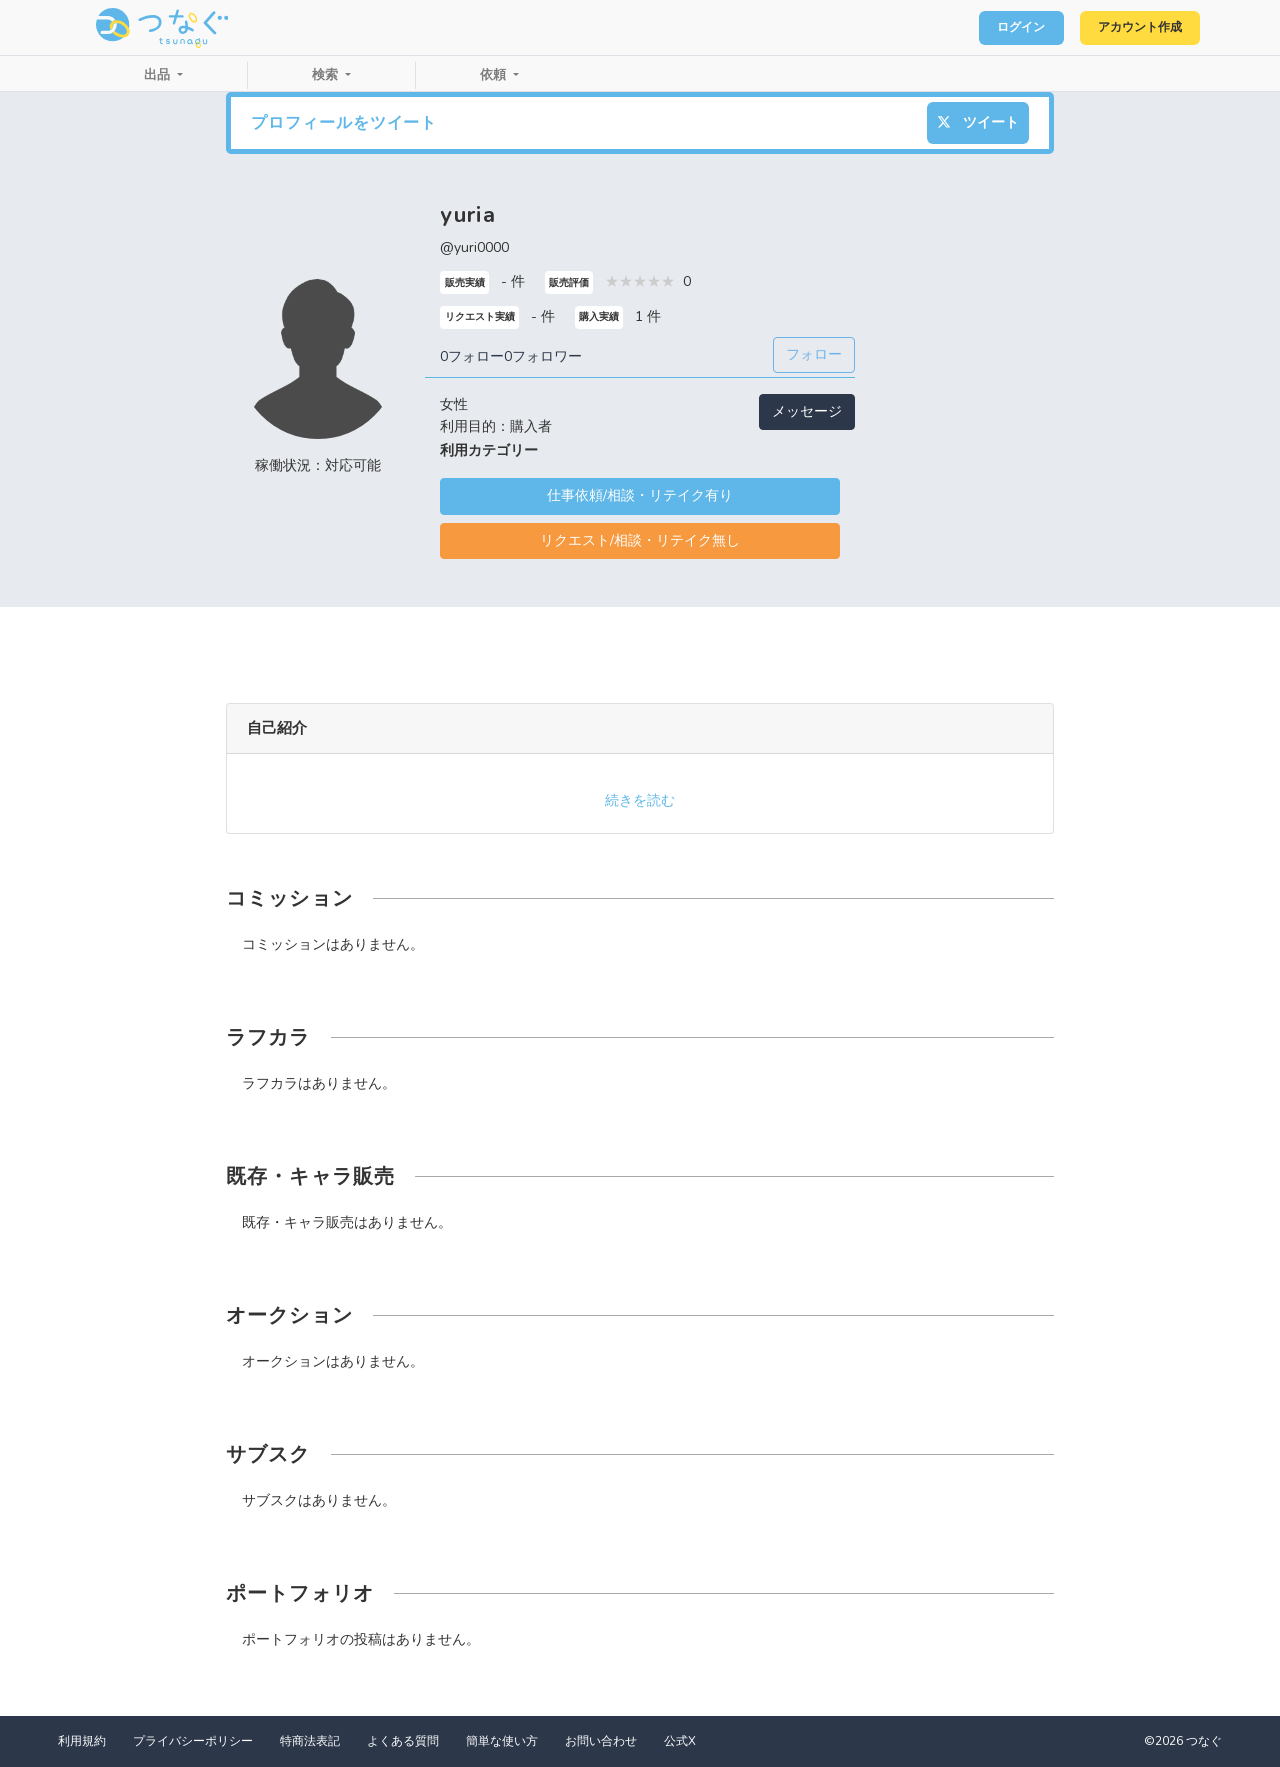 This screenshot has height=1767, width=1280. What do you see at coordinates (601, 1741) in the screenshot?
I see `お問い合わせ` at bounding box center [601, 1741].